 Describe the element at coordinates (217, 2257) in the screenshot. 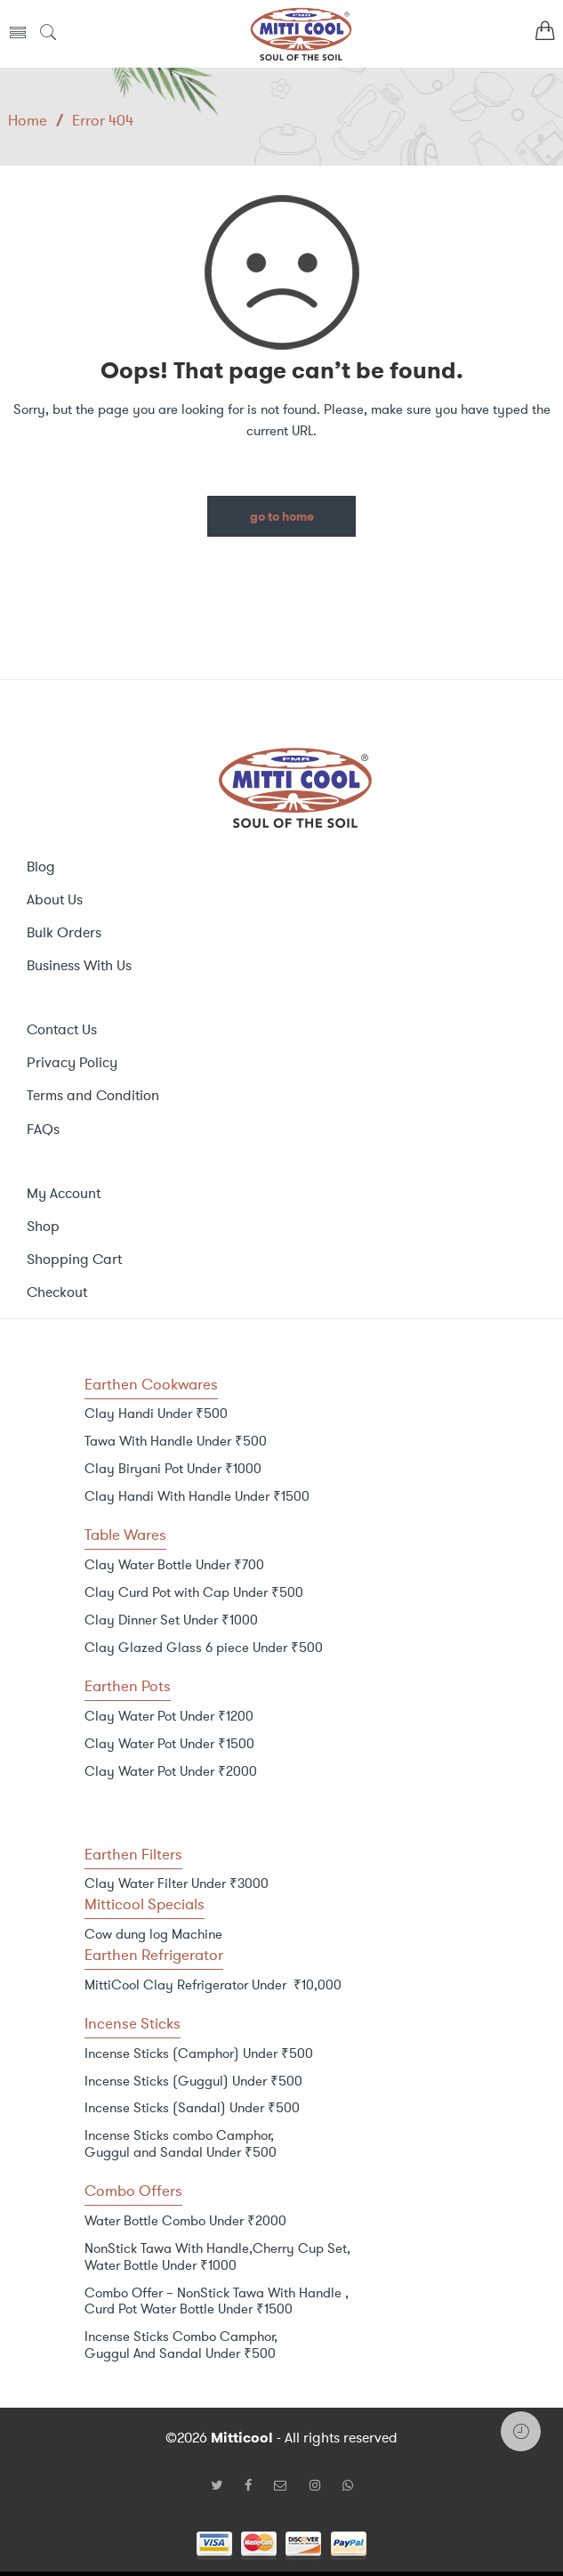

I see `NonStick Tawa With Handle,Cherry Cup Set, Water Bottle Under ₹1000` at that location.